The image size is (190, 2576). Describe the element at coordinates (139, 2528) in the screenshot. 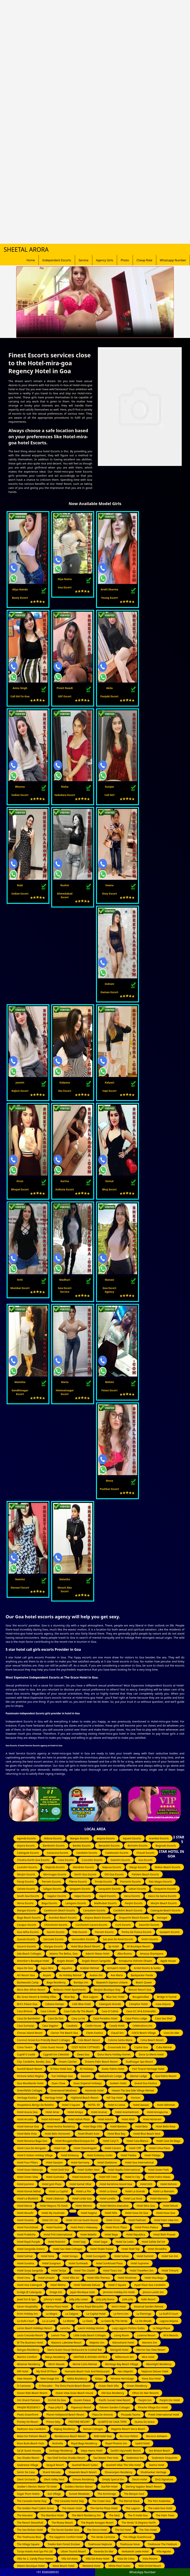

I see `Linkdin` at that location.